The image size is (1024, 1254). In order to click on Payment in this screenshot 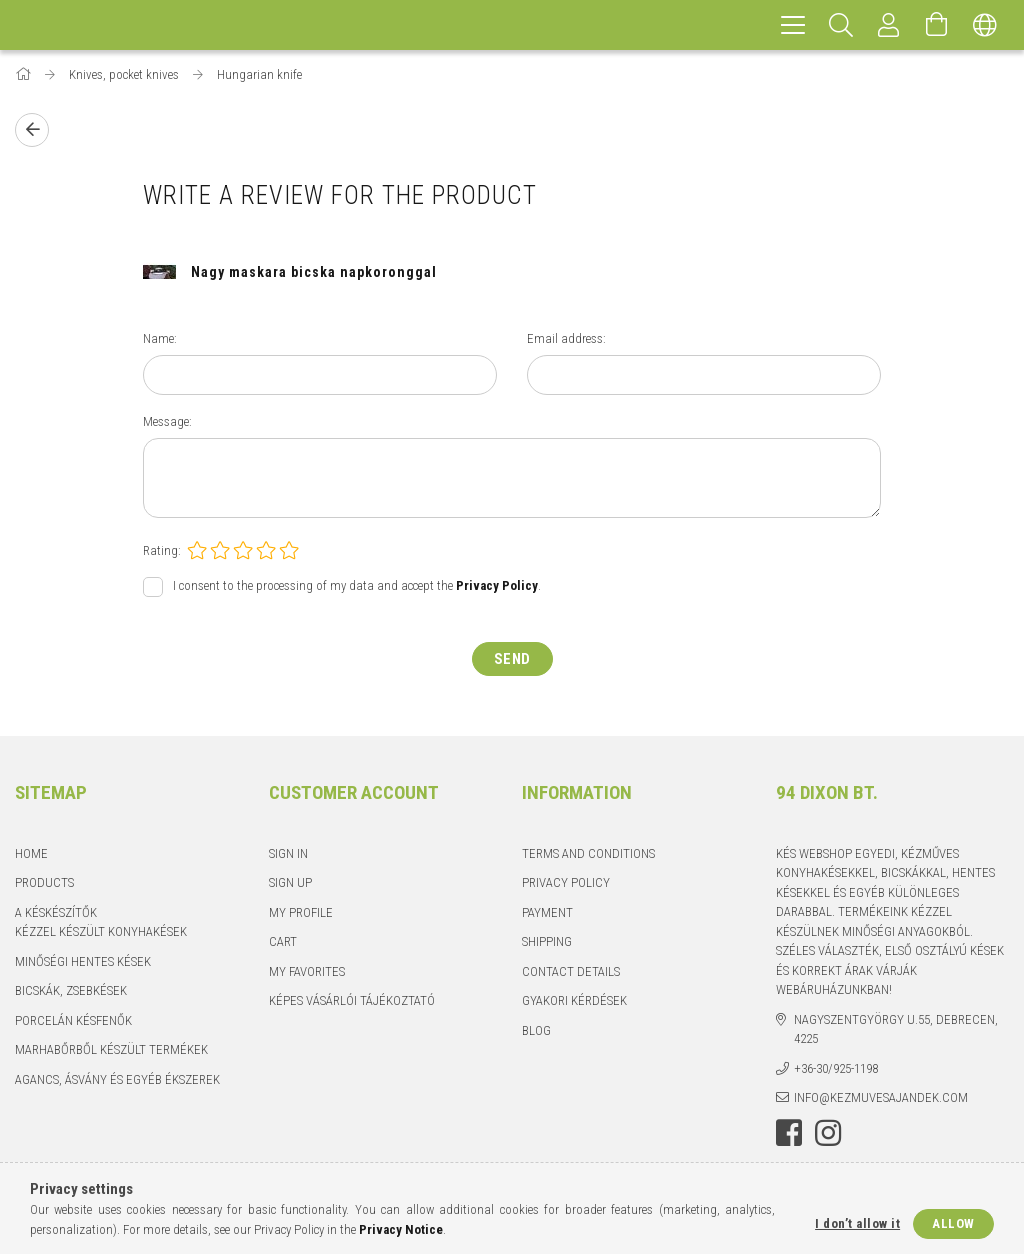, I will do `click(547, 912)`.